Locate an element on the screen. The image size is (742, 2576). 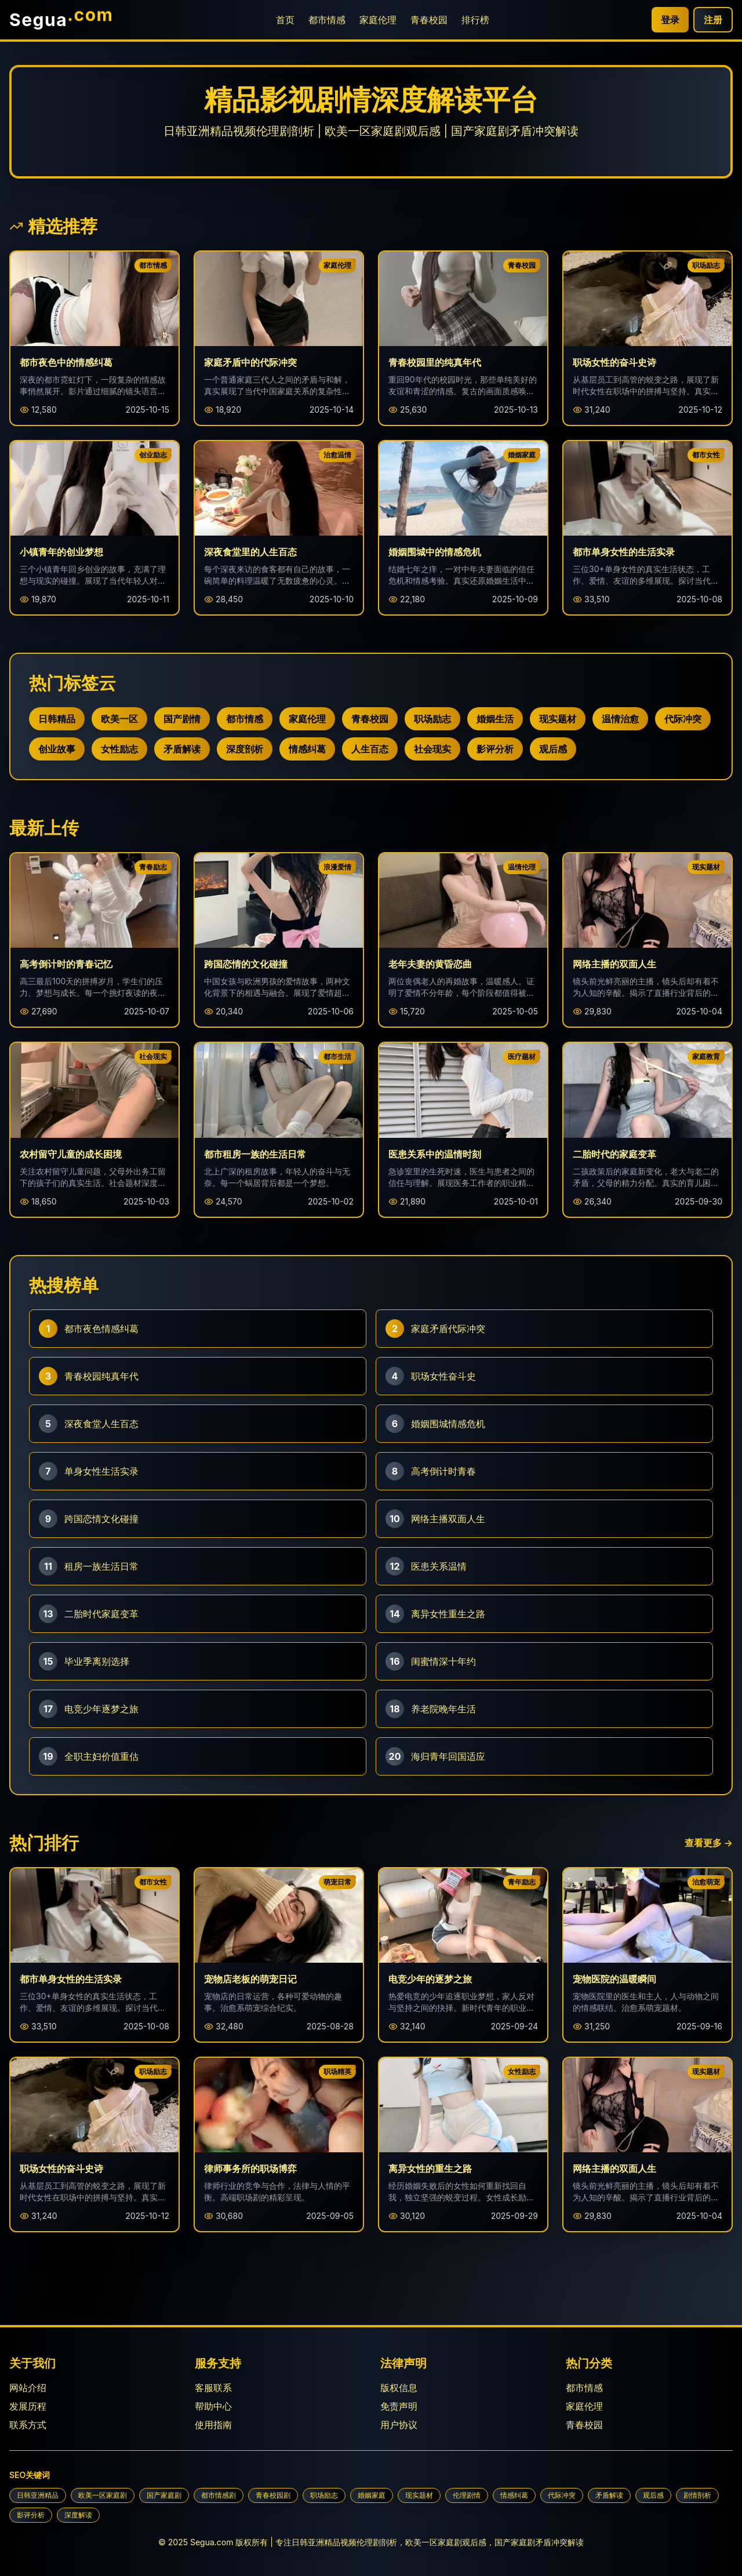
版权信息 is located at coordinates (398, 2387).